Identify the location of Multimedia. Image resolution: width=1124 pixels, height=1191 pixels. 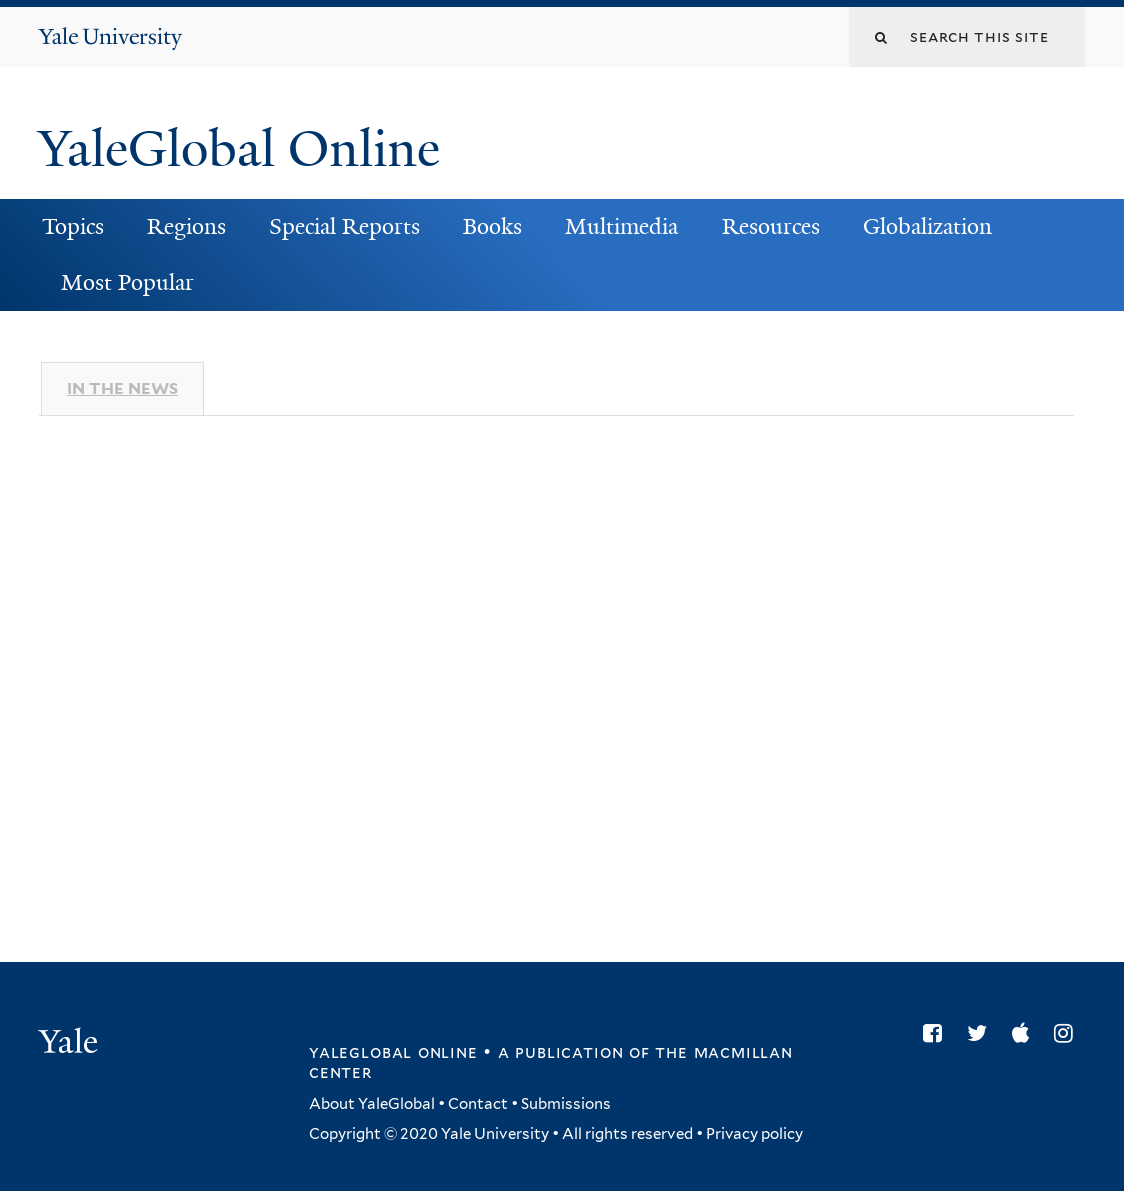
(621, 226).